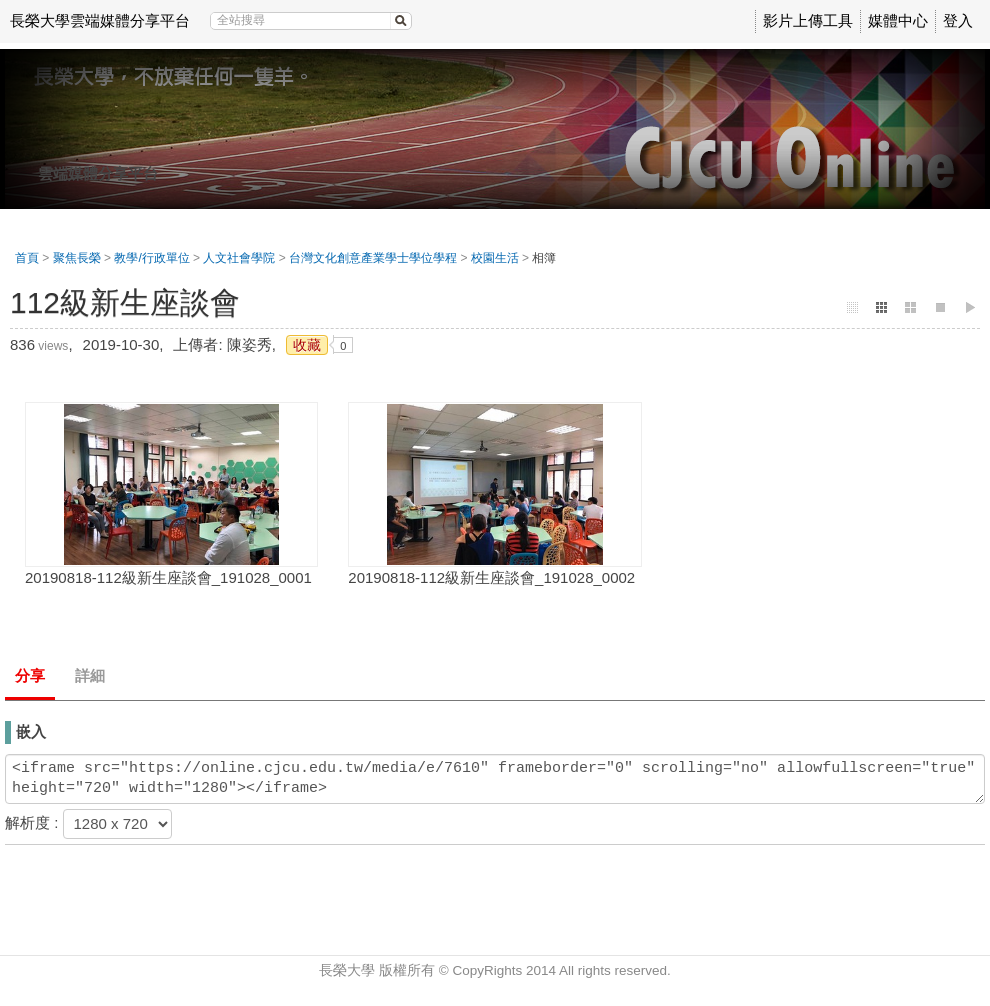 The height and width of the screenshot is (1006, 990). Describe the element at coordinates (495, 258) in the screenshot. I see `校園生活` at that location.